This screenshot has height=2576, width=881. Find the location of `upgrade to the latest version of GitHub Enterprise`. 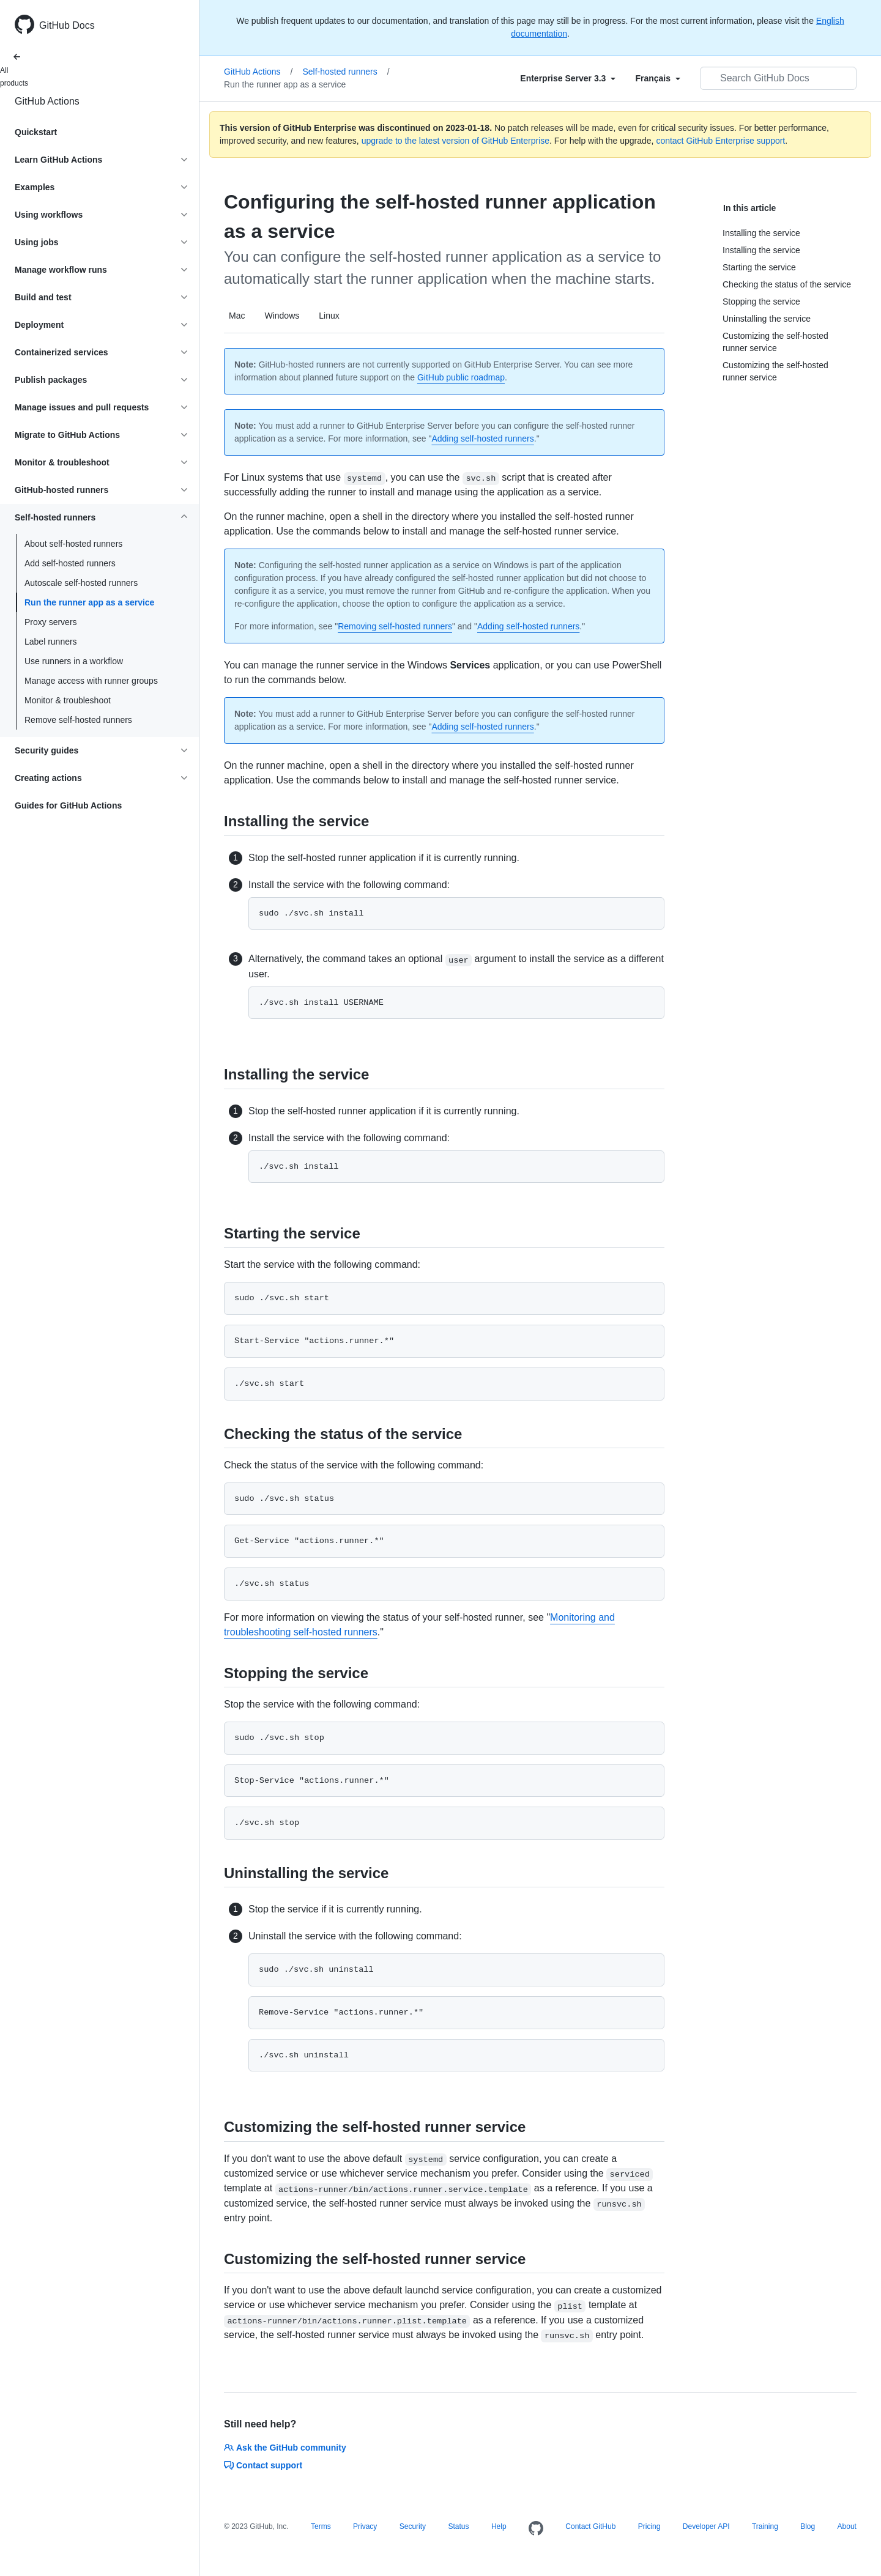

upgrade to the latest version of GitHub Enterprise is located at coordinates (455, 141).